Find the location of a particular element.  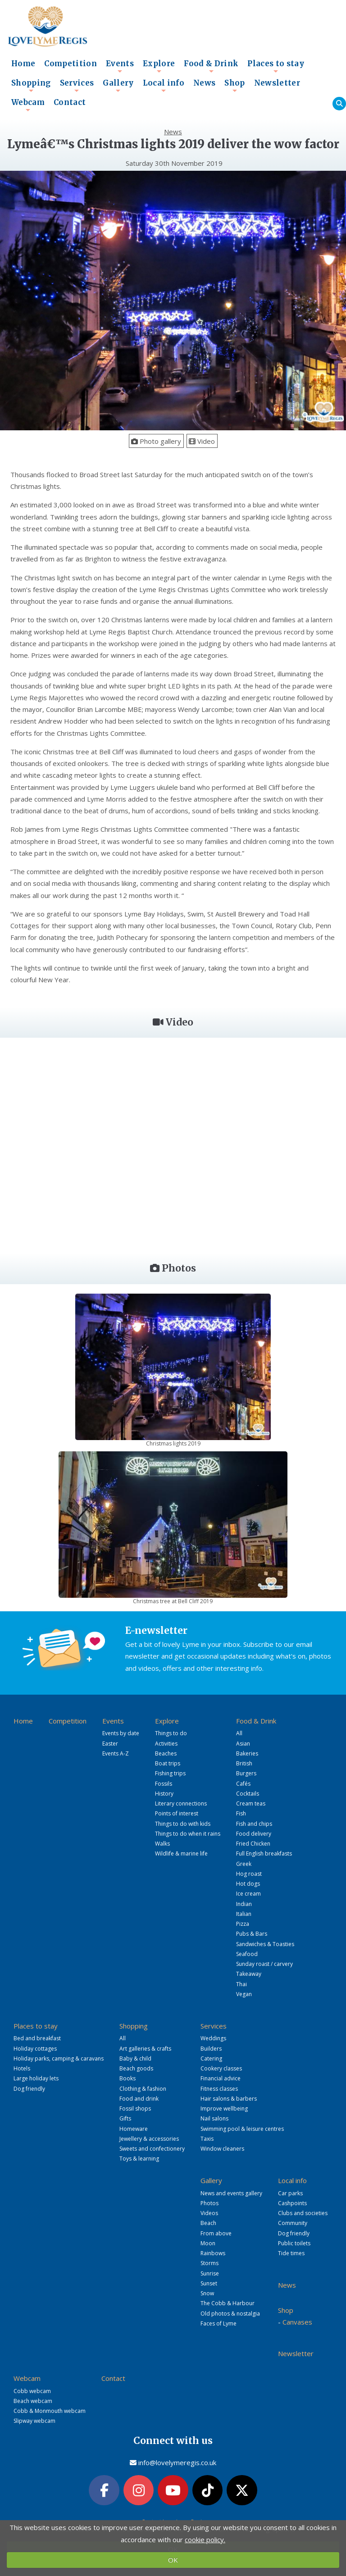

Easter is located at coordinates (110, 1743).